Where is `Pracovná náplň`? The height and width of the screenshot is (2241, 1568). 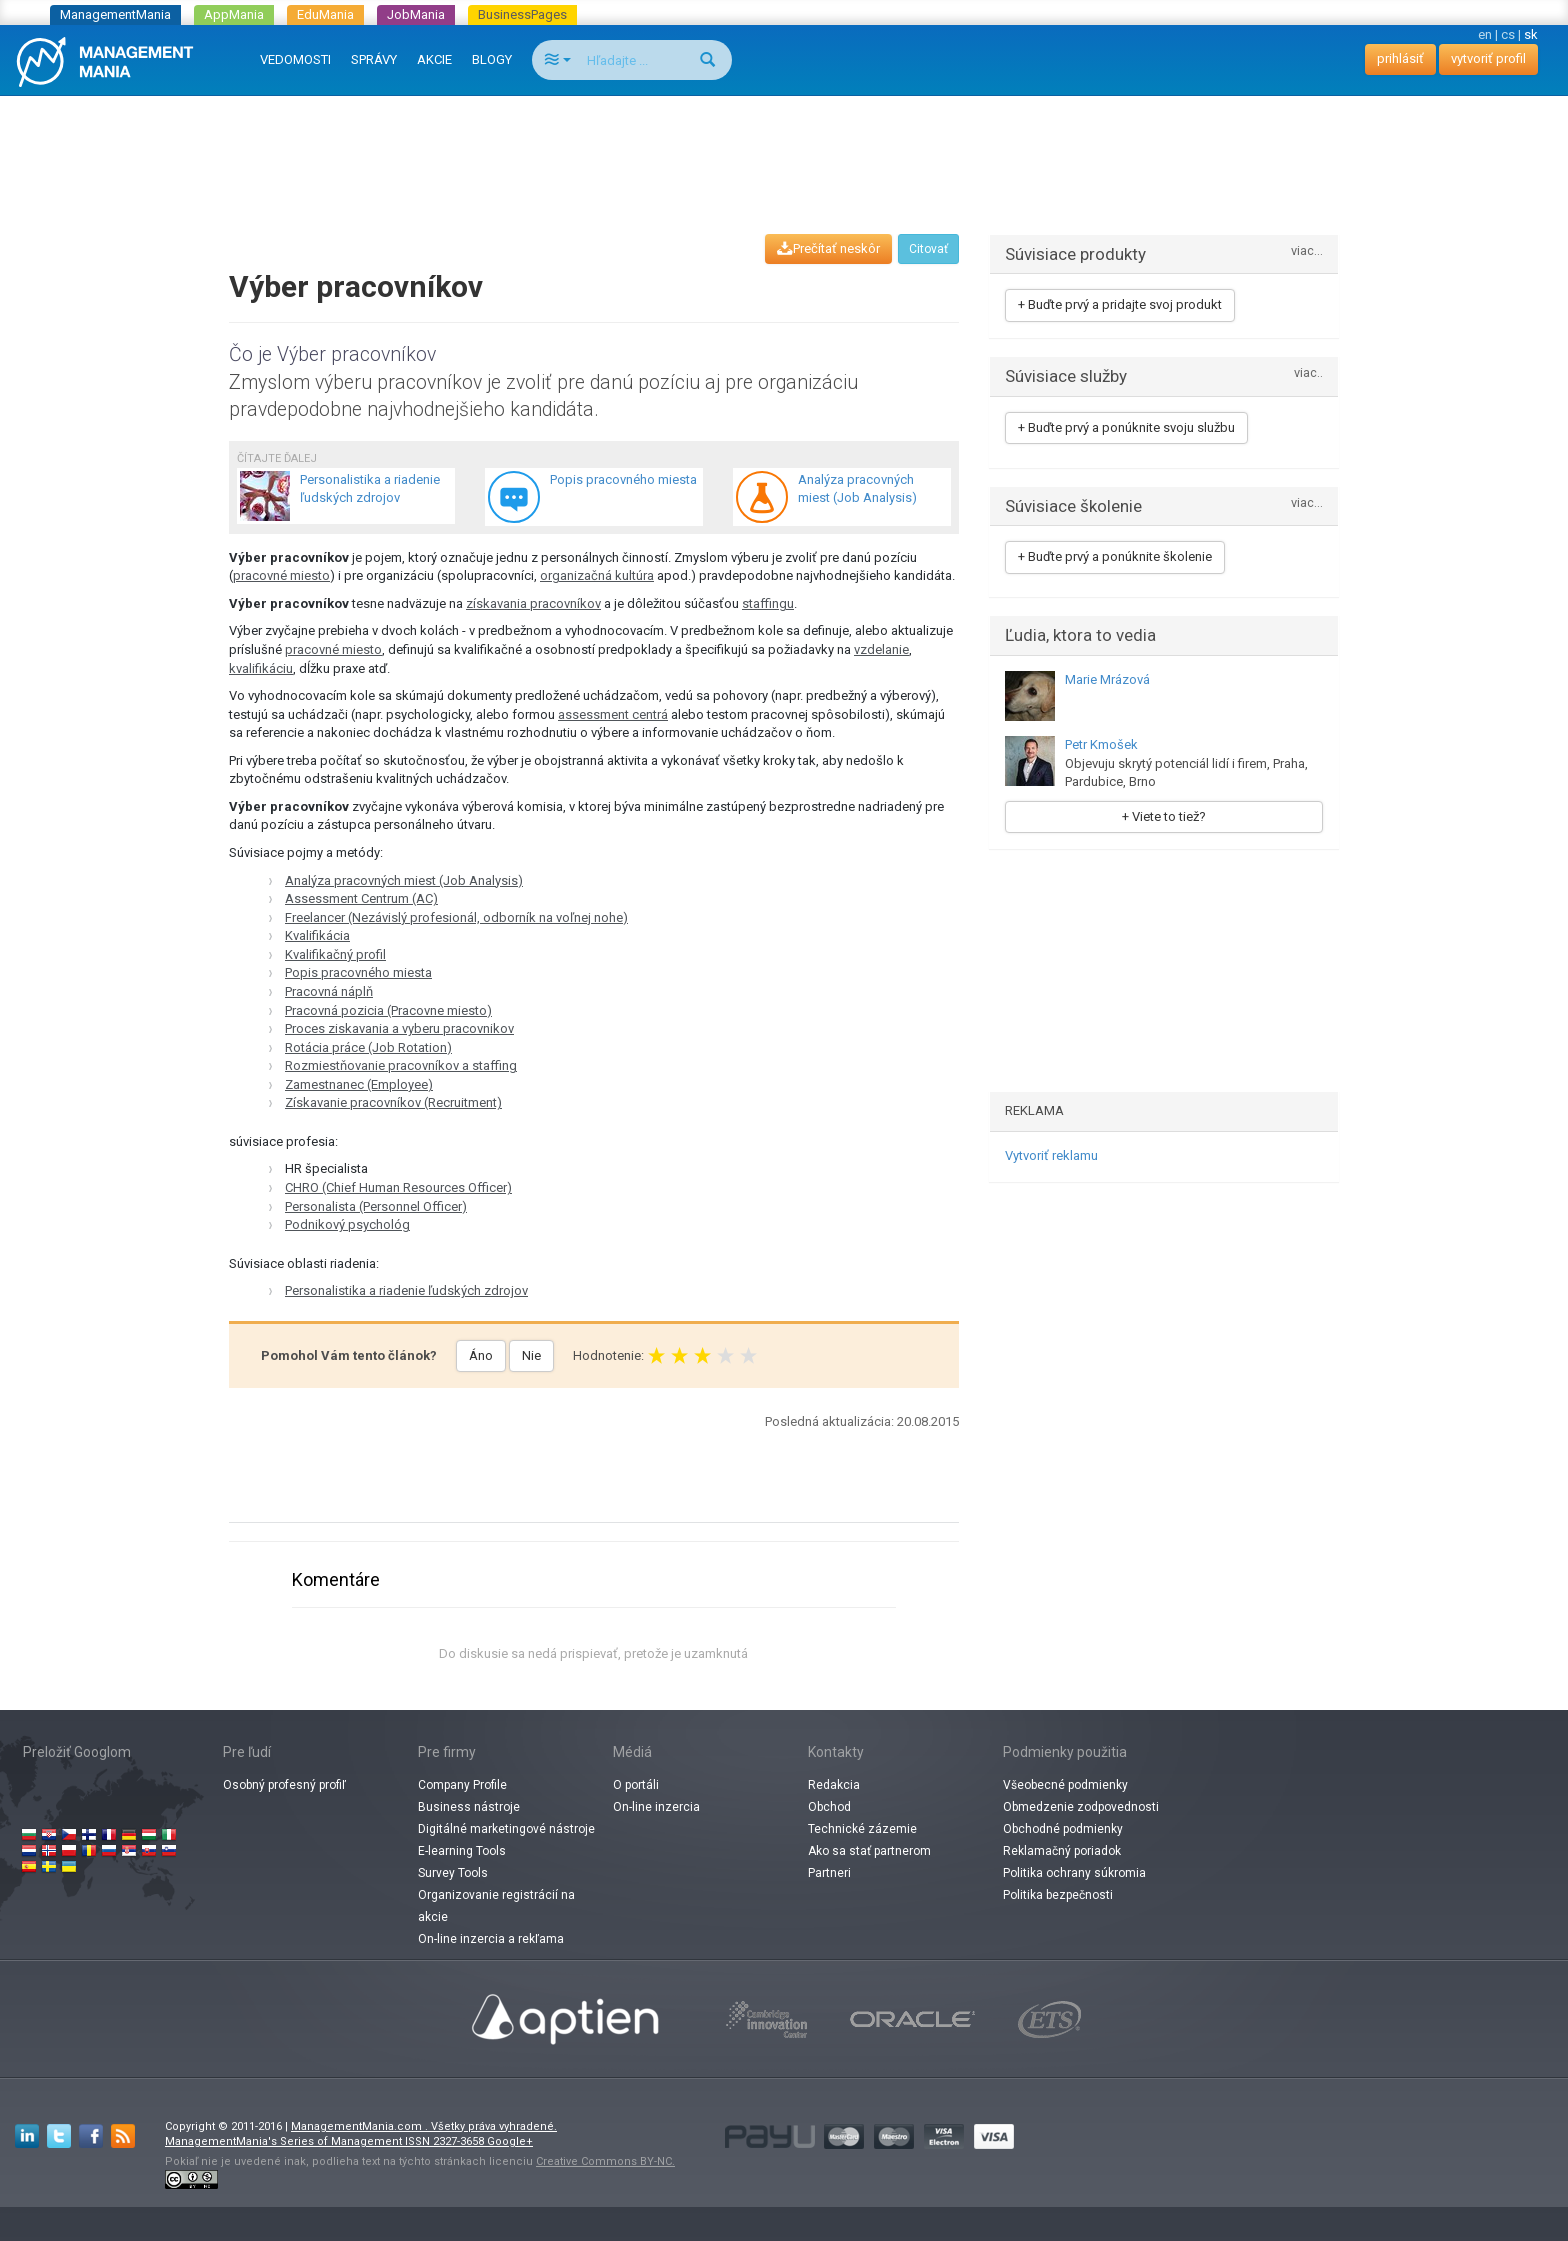 Pracovná náplň is located at coordinates (329, 991).